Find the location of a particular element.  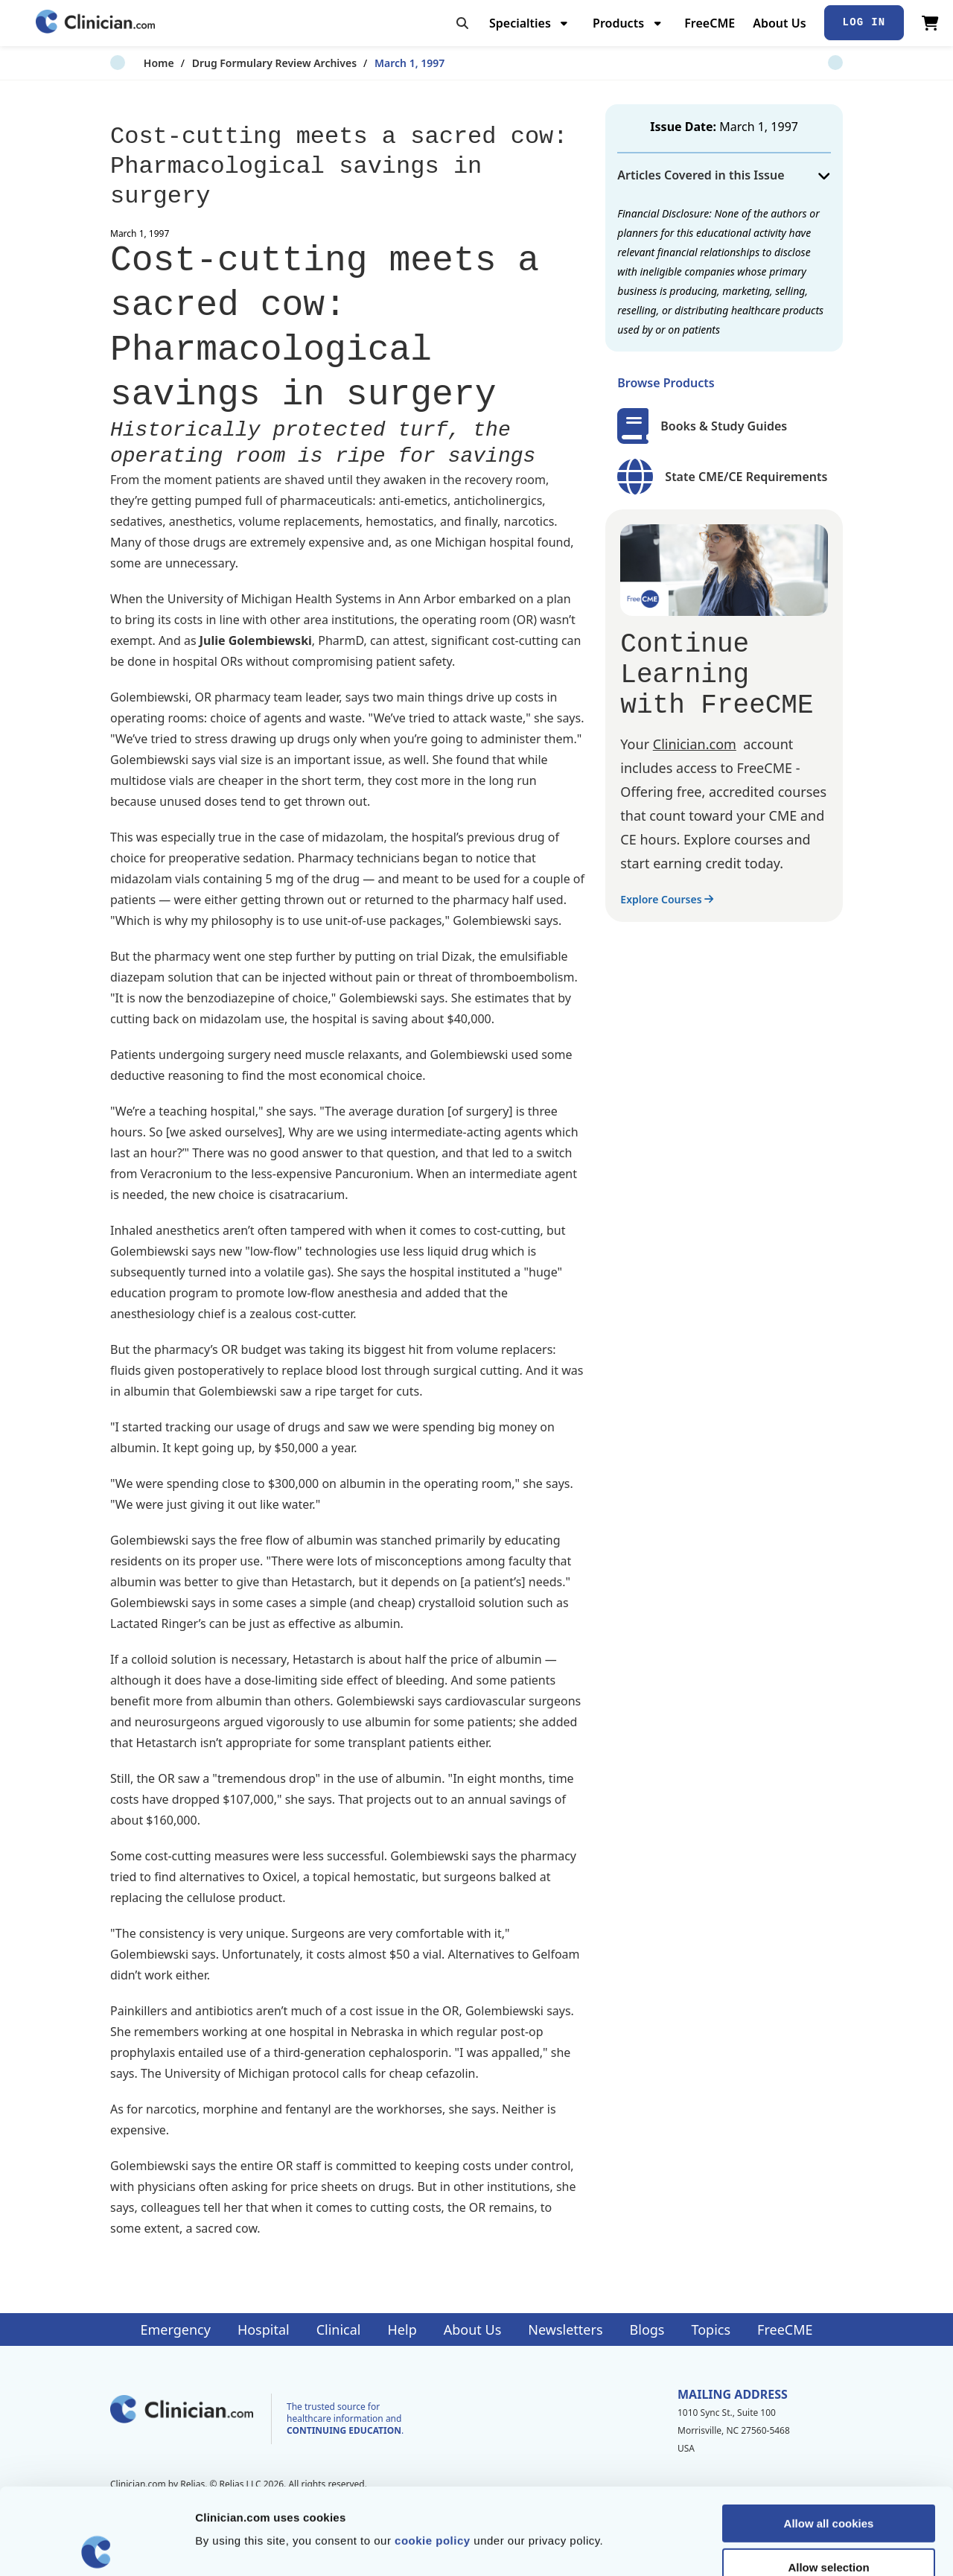

[View Cart] is located at coordinates (930, 23).